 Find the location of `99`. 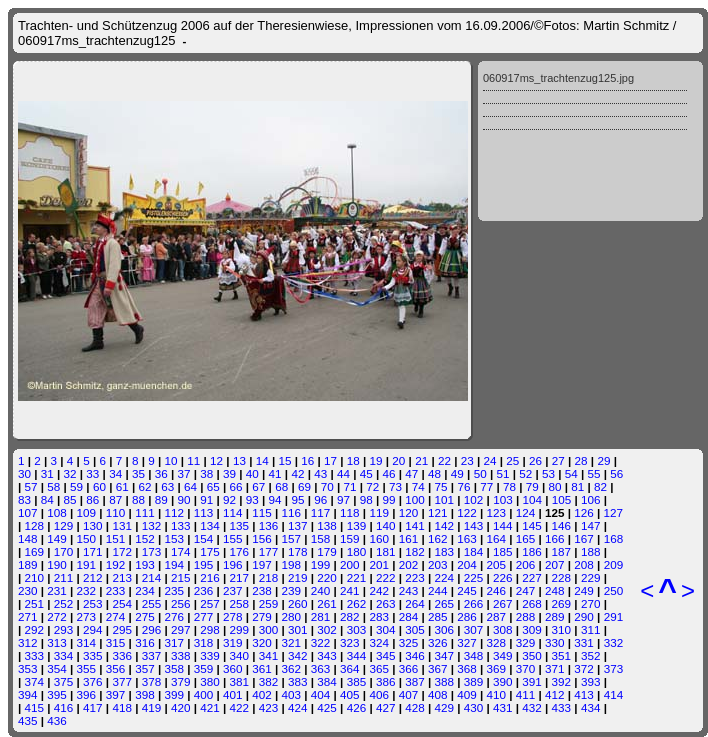

99 is located at coordinates (389, 499).